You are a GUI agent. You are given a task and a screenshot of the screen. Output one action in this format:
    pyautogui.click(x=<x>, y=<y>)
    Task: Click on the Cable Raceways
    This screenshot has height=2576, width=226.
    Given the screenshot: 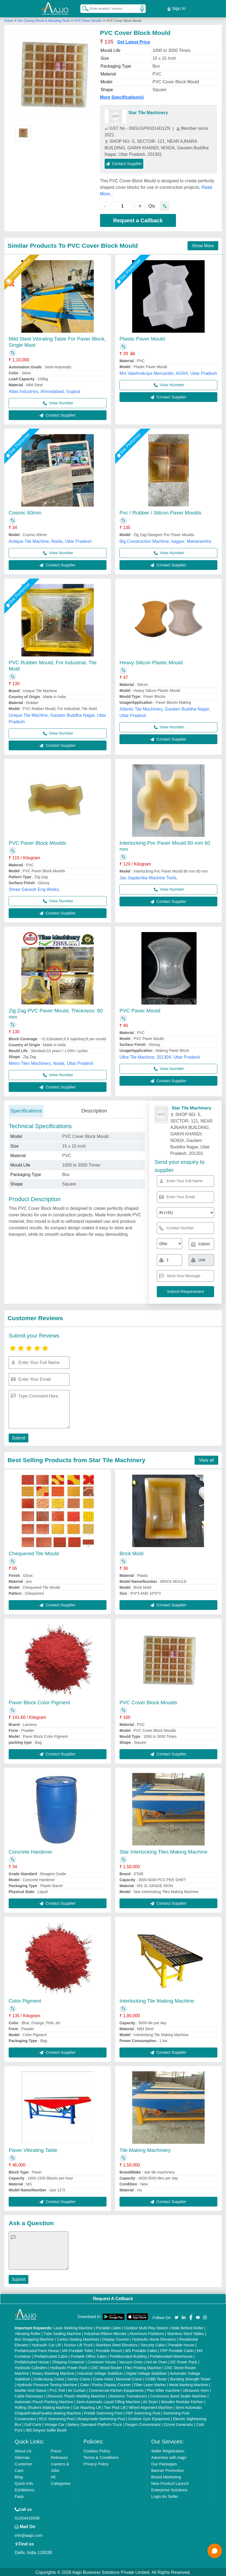 What is the action you would take?
    pyautogui.click(x=29, y=2395)
    